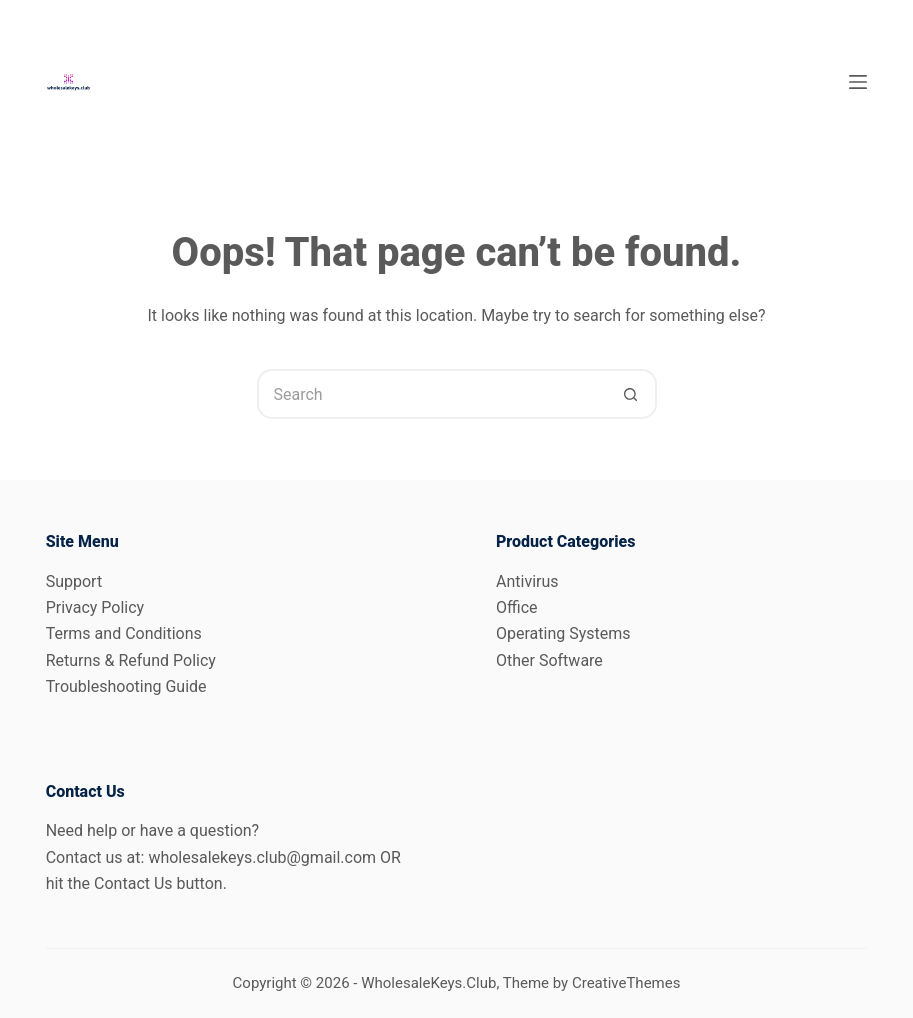 The image size is (913, 1018). I want to click on Antivirus, so click(527, 581).